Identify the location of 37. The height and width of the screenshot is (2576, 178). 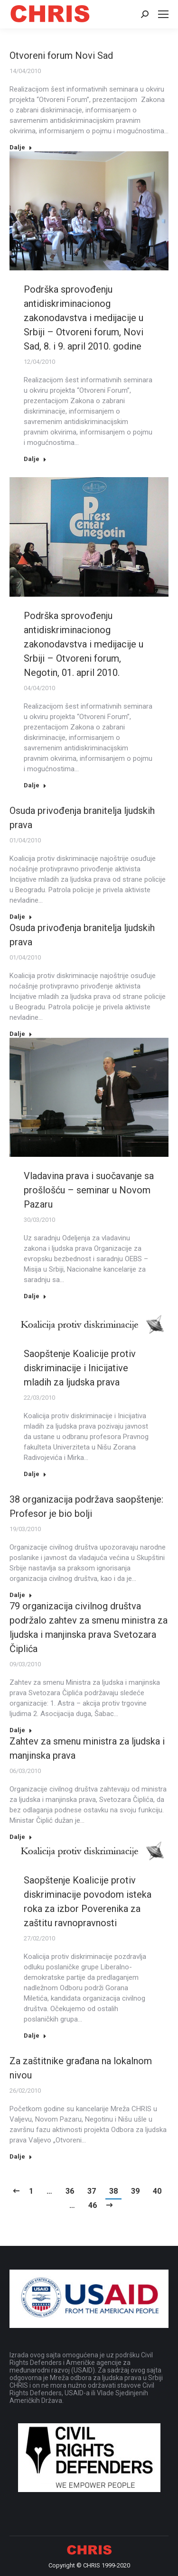
(91, 2191).